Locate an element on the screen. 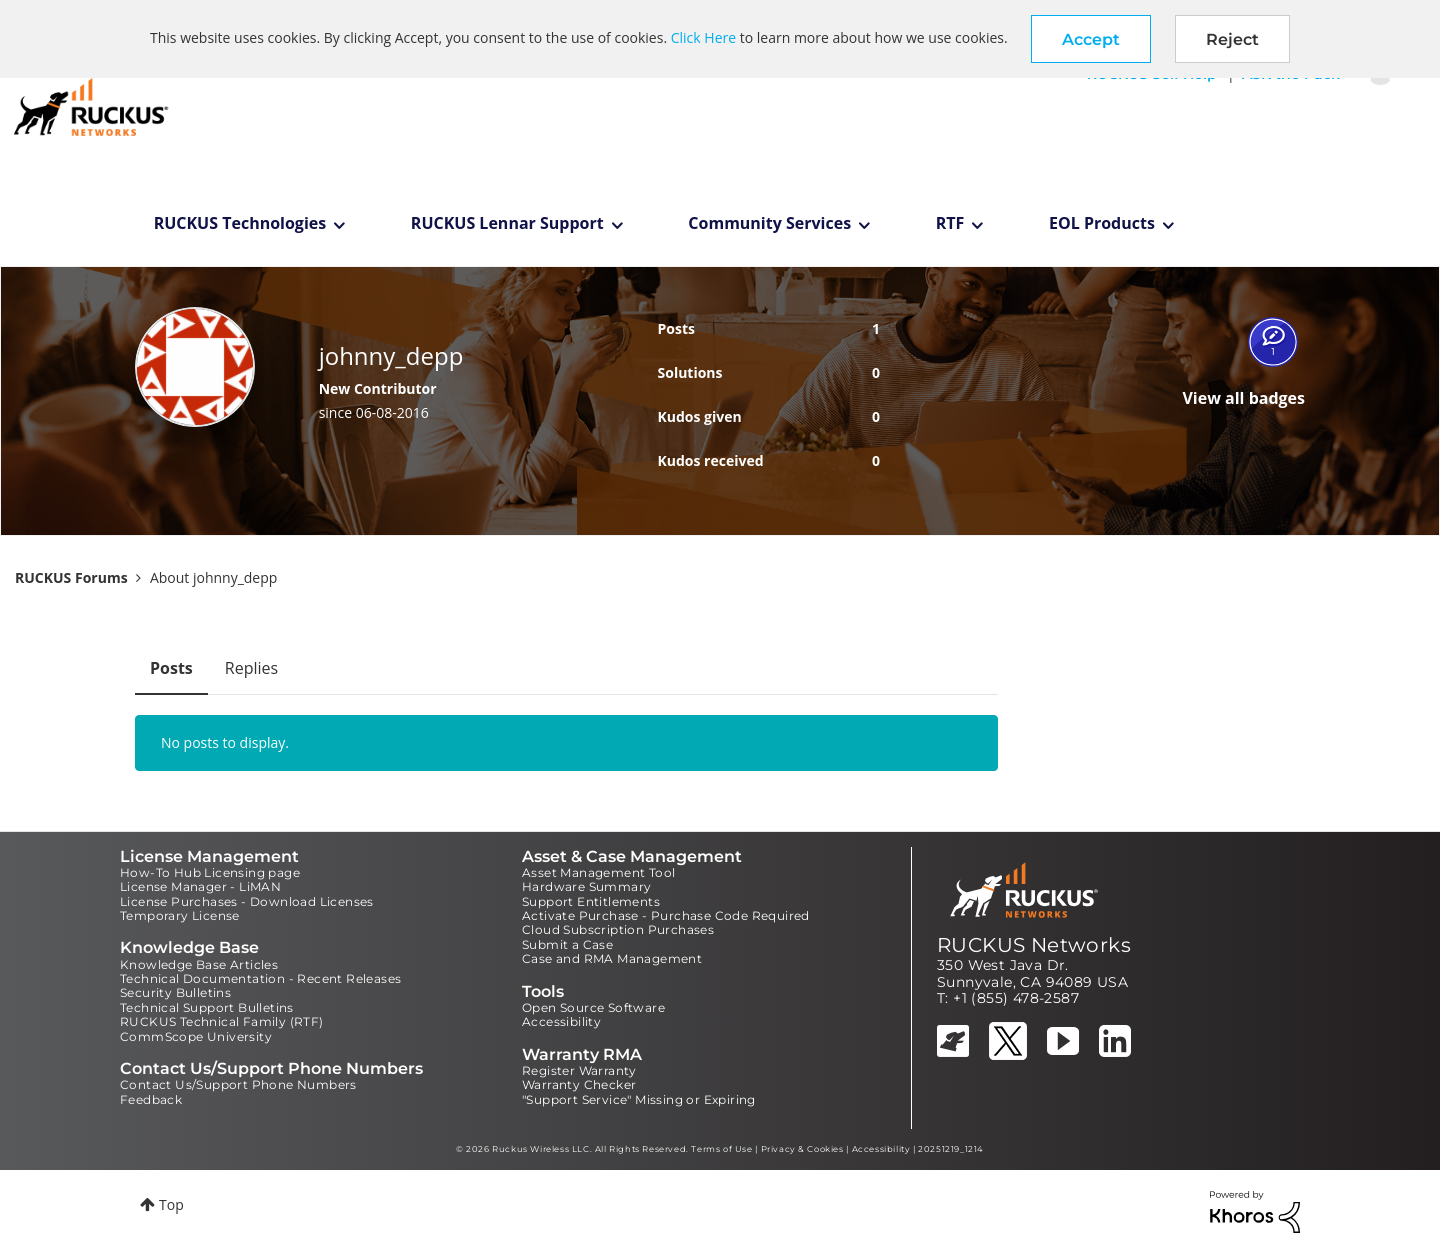  CommScope University is located at coordinates (196, 1036).